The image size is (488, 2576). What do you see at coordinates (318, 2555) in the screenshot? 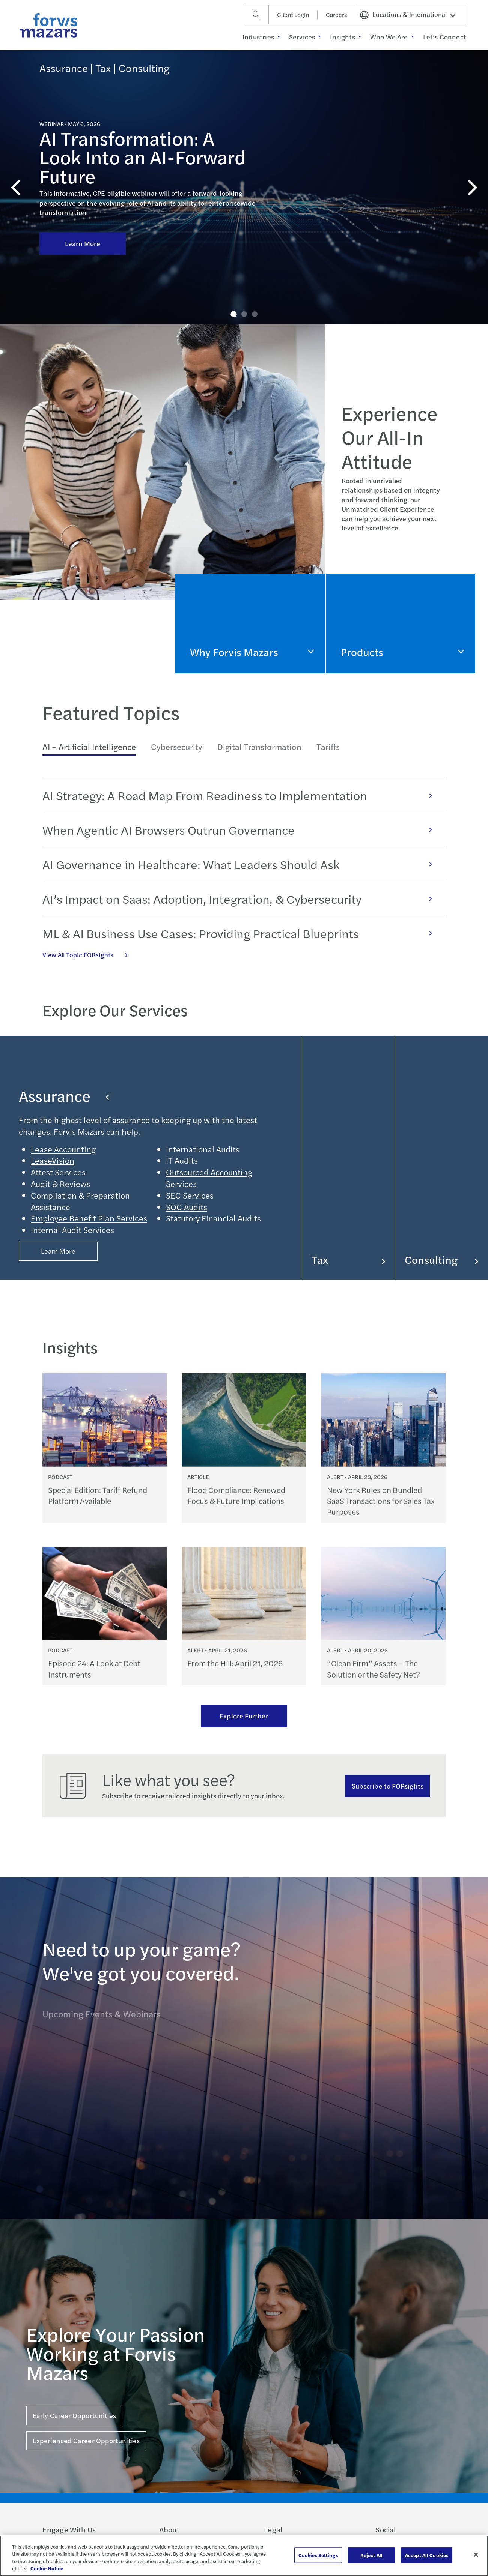
I see `Cookies Settings` at bounding box center [318, 2555].